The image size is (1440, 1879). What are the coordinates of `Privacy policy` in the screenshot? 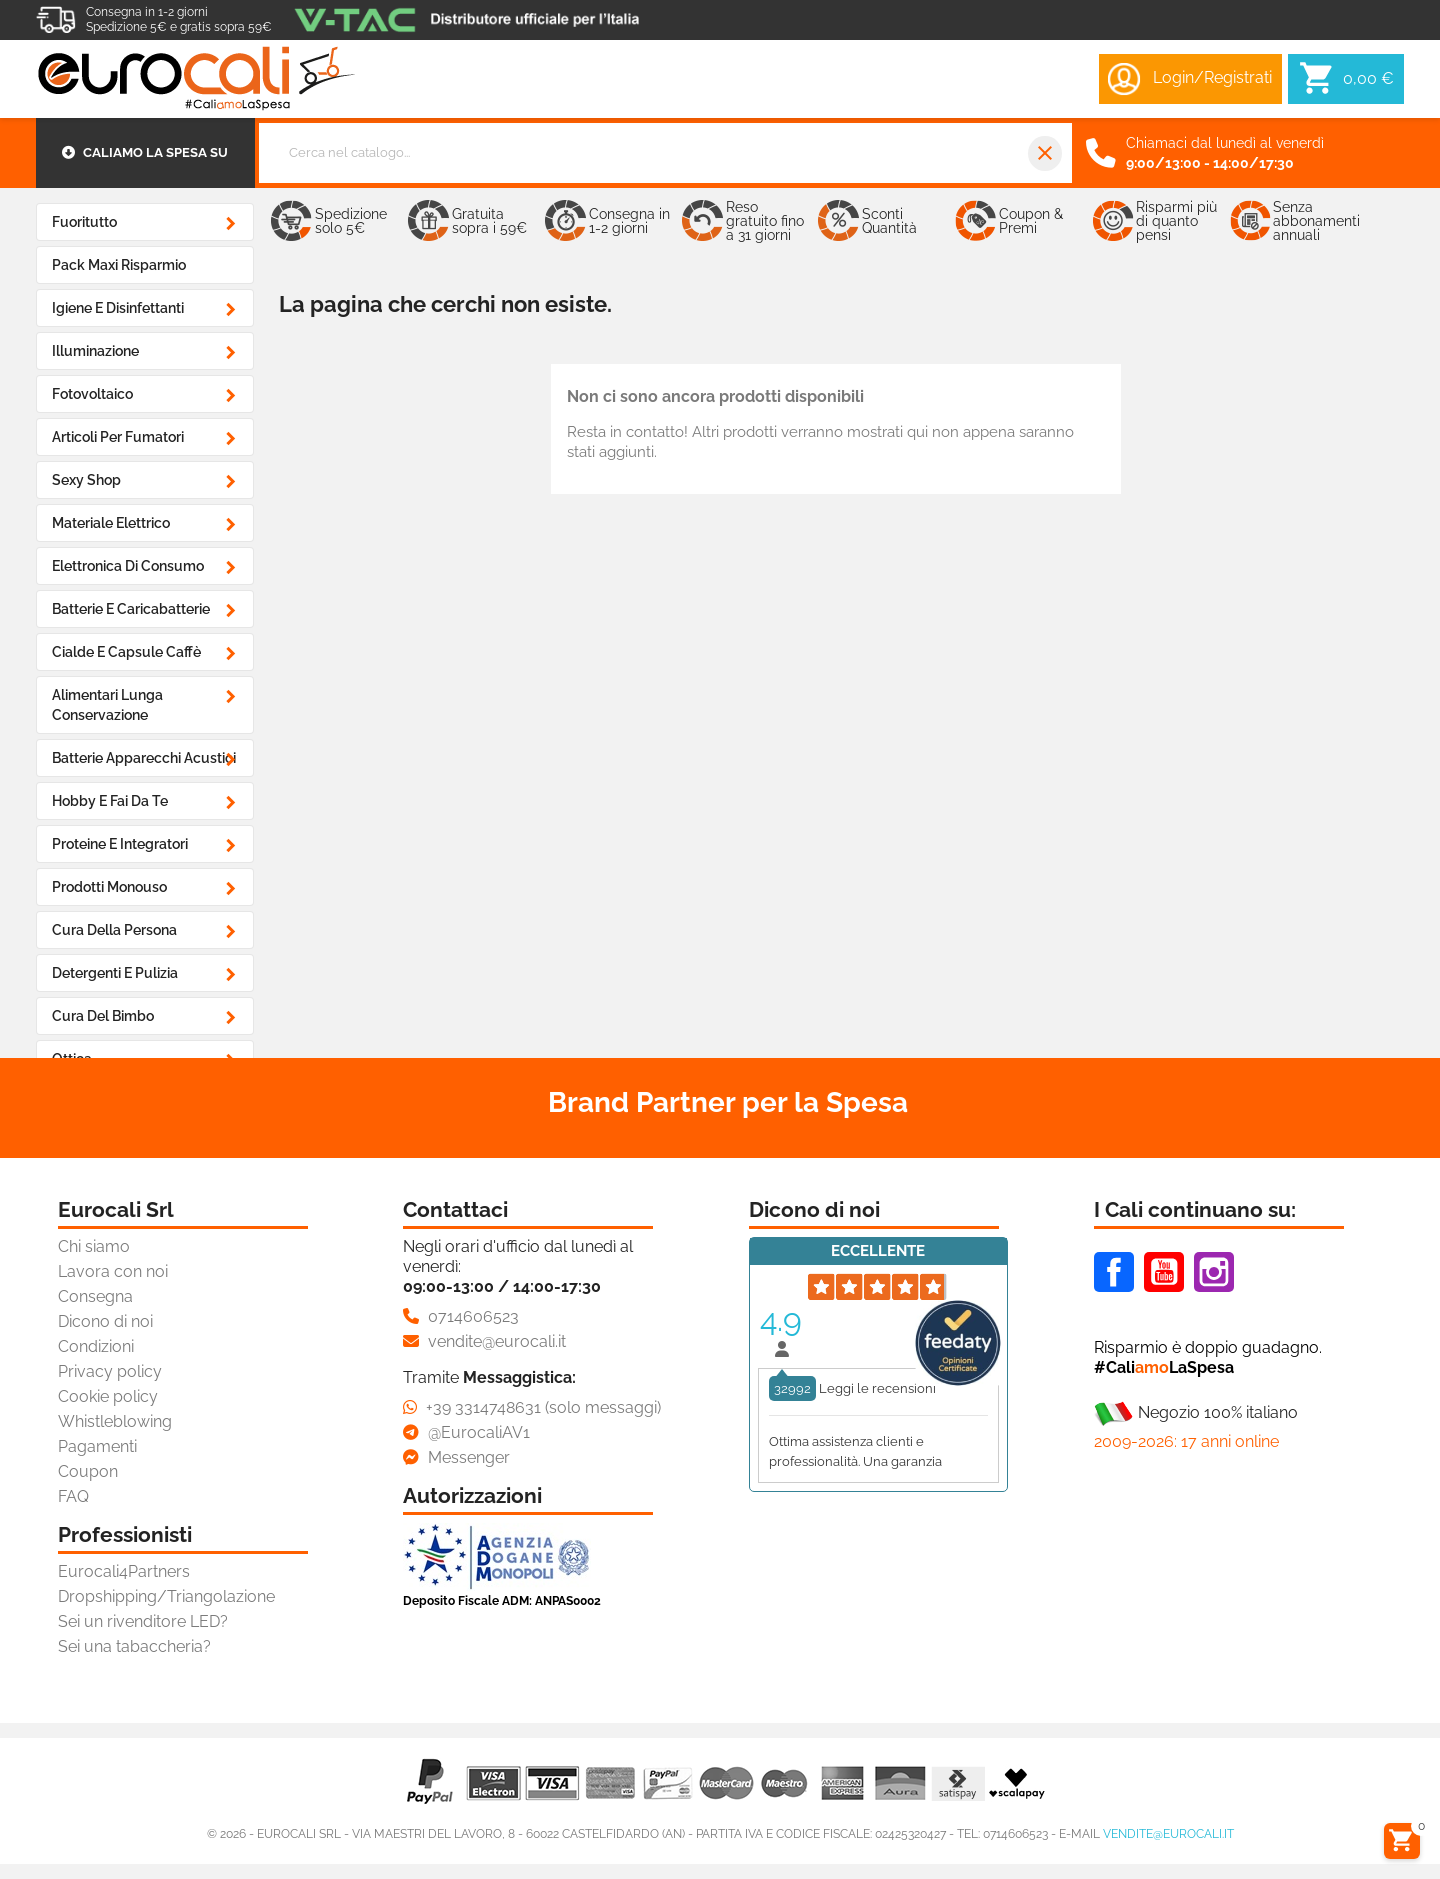 It's located at (110, 1371).